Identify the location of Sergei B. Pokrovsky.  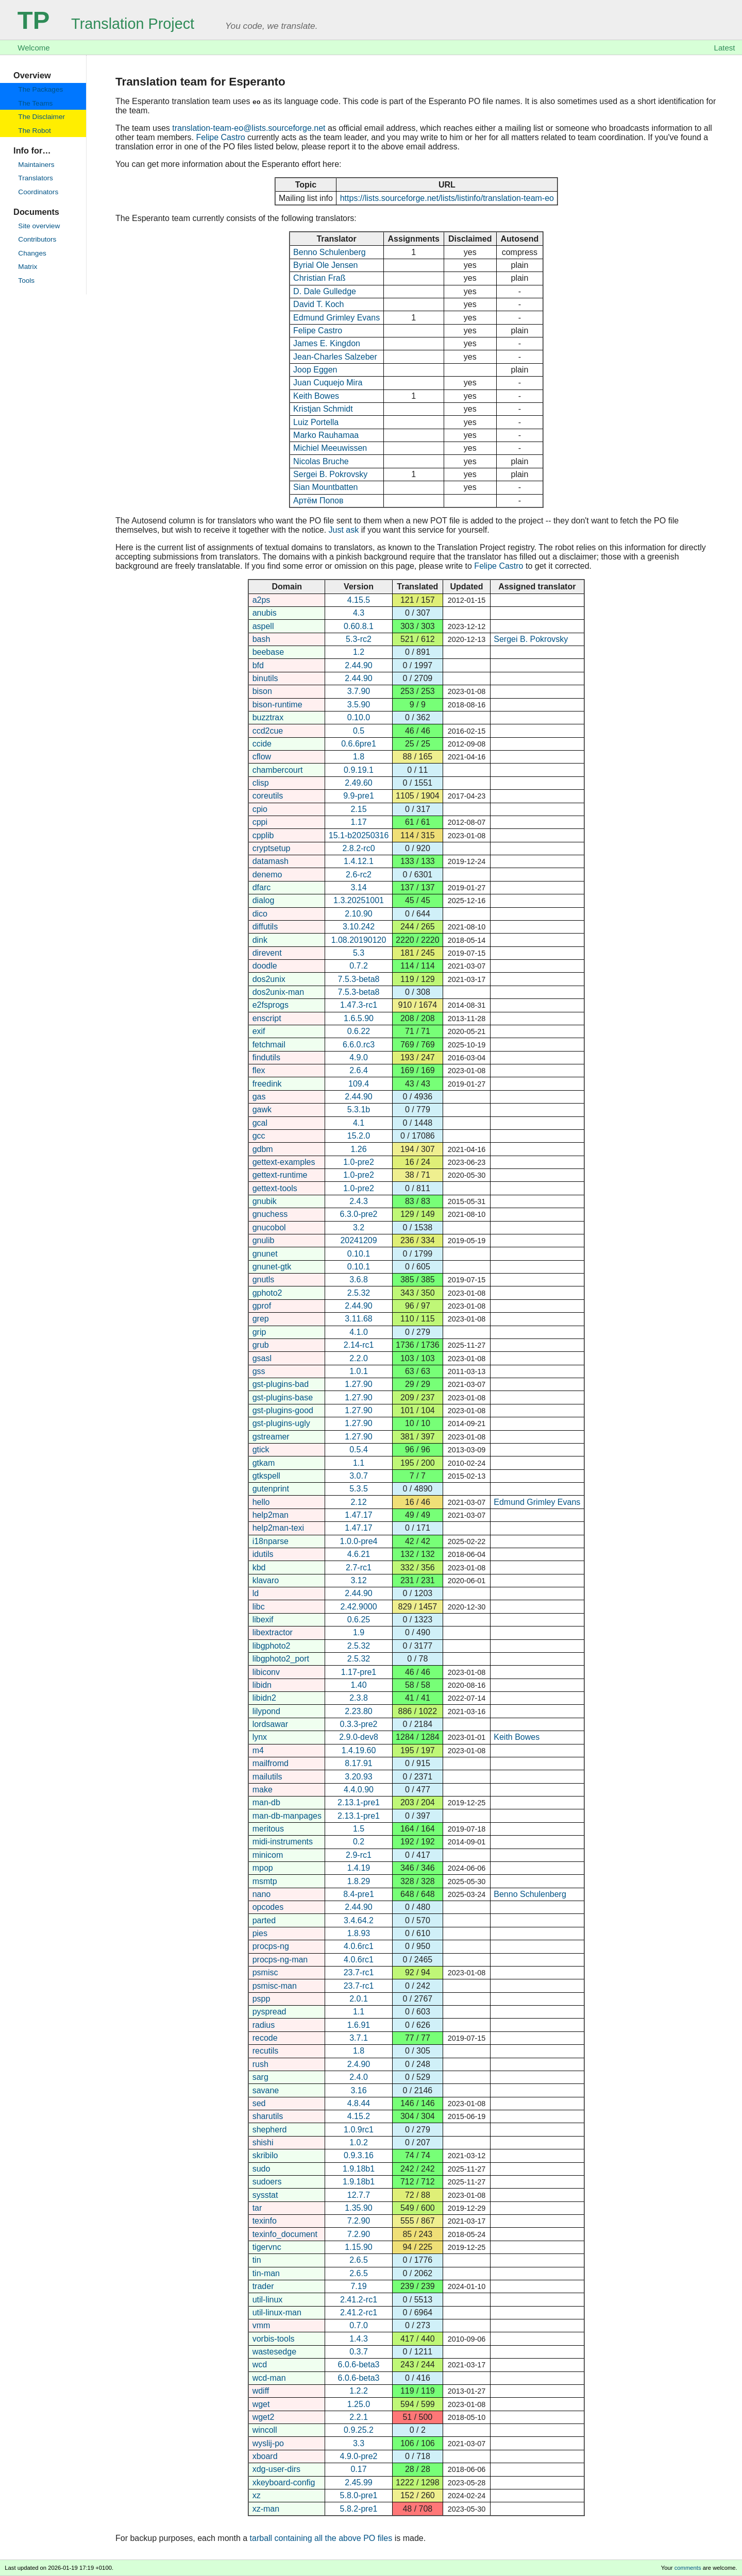
(330, 474).